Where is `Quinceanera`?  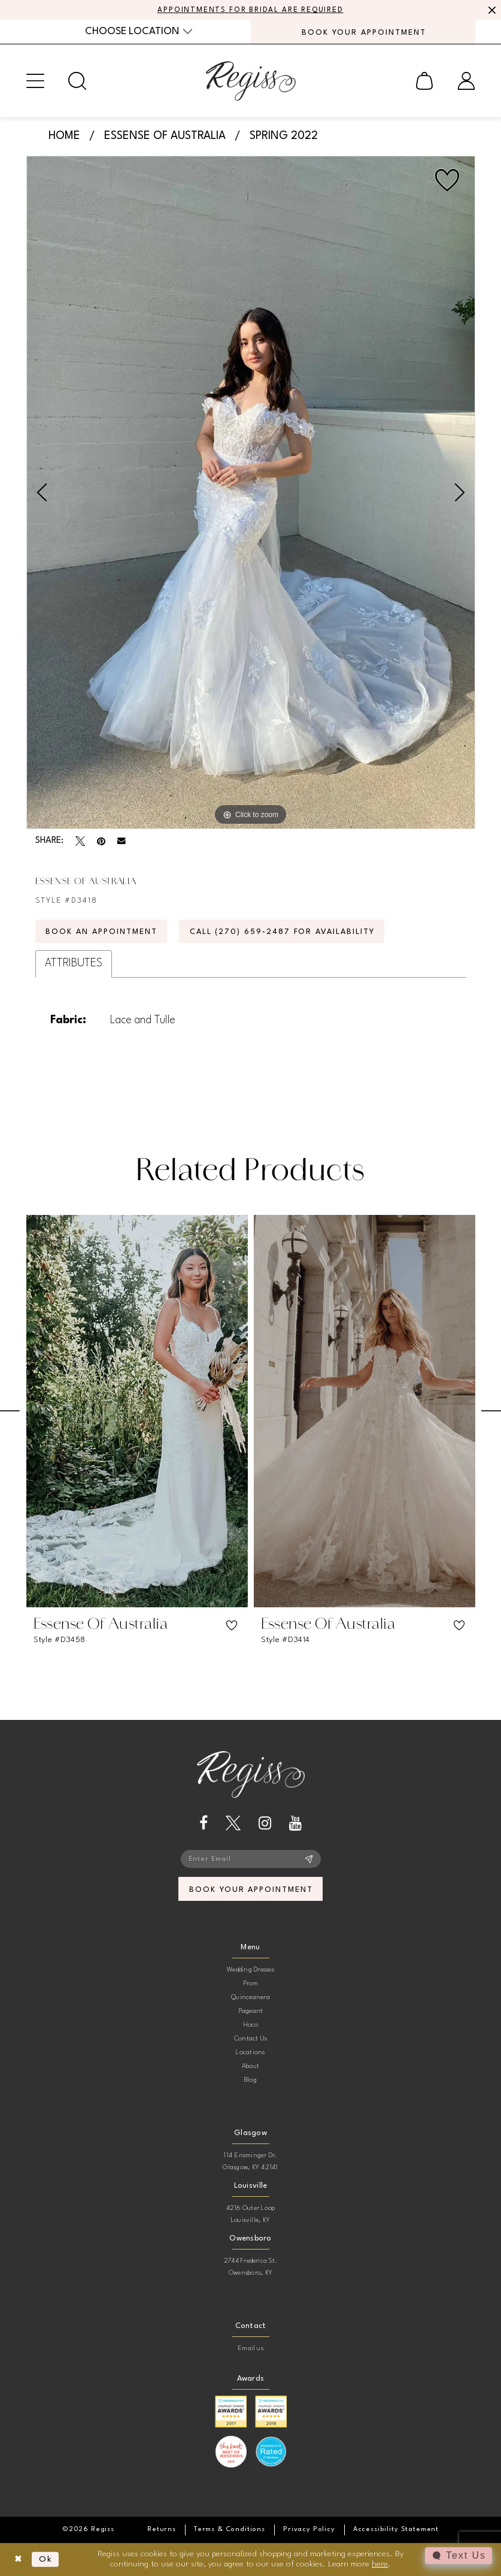 Quinceanera is located at coordinates (250, 1997).